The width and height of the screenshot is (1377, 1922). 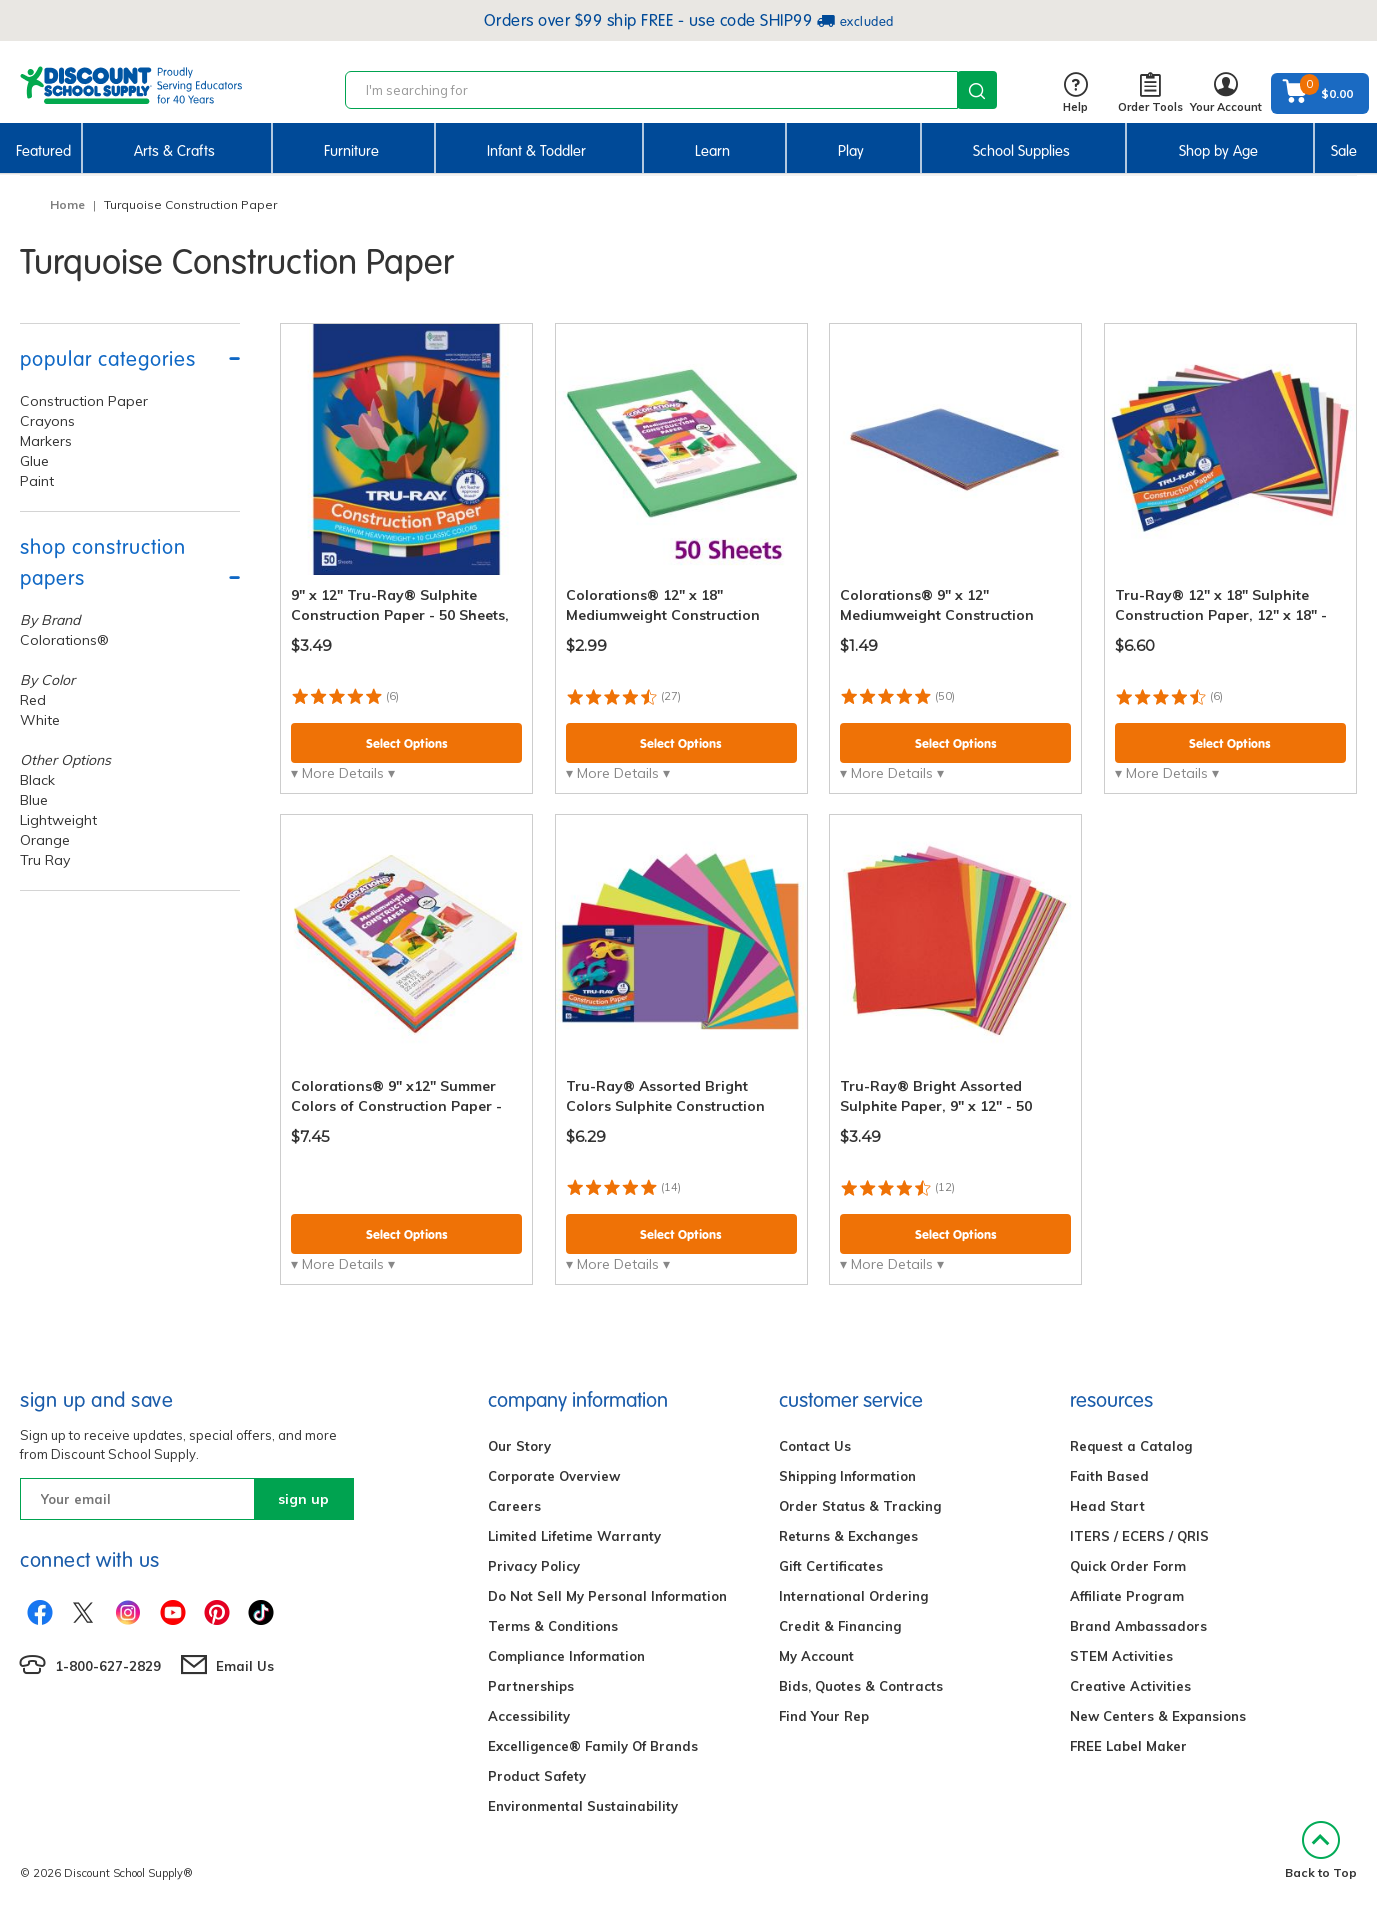 What do you see at coordinates (303, 1499) in the screenshot?
I see `sign up` at bounding box center [303, 1499].